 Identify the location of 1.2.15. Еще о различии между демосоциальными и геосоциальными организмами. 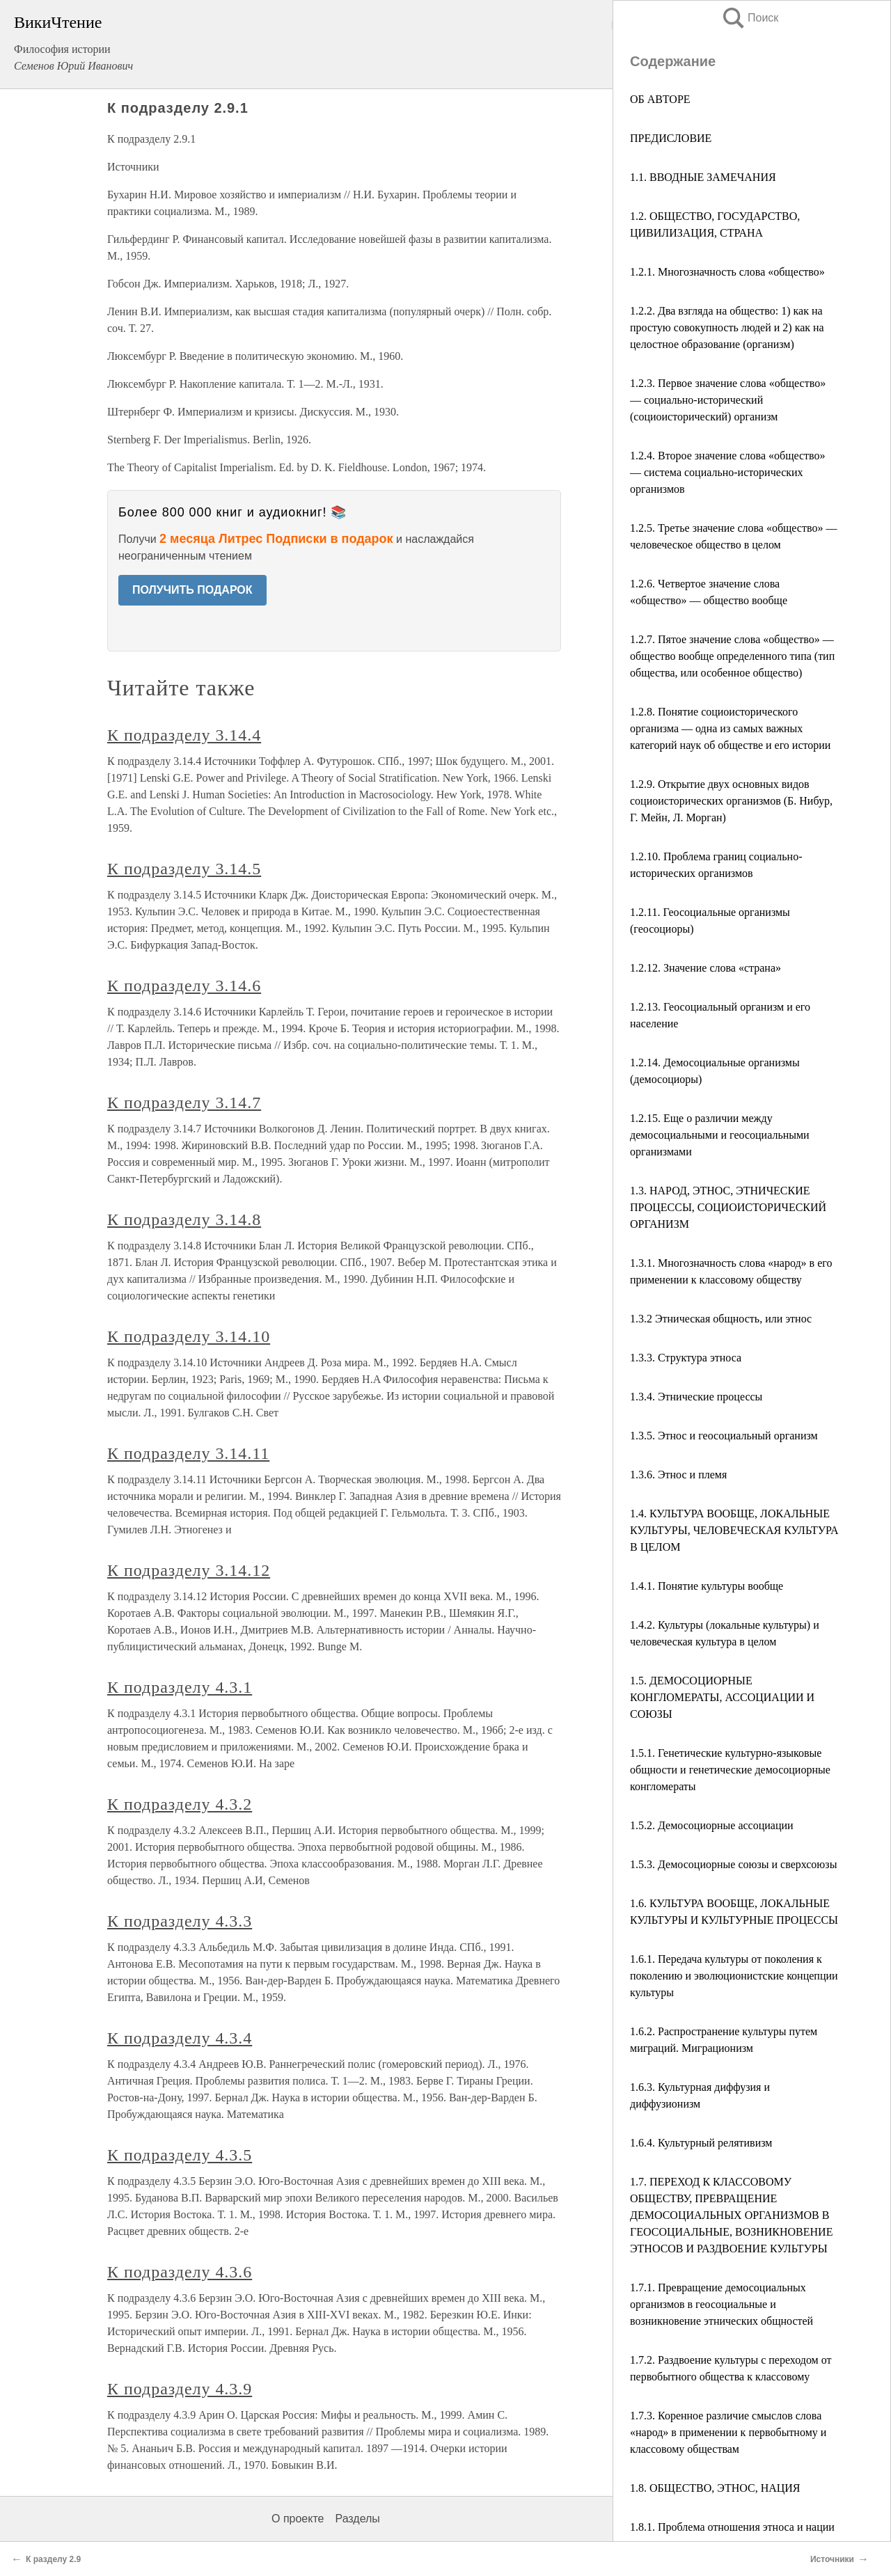
(720, 1134).